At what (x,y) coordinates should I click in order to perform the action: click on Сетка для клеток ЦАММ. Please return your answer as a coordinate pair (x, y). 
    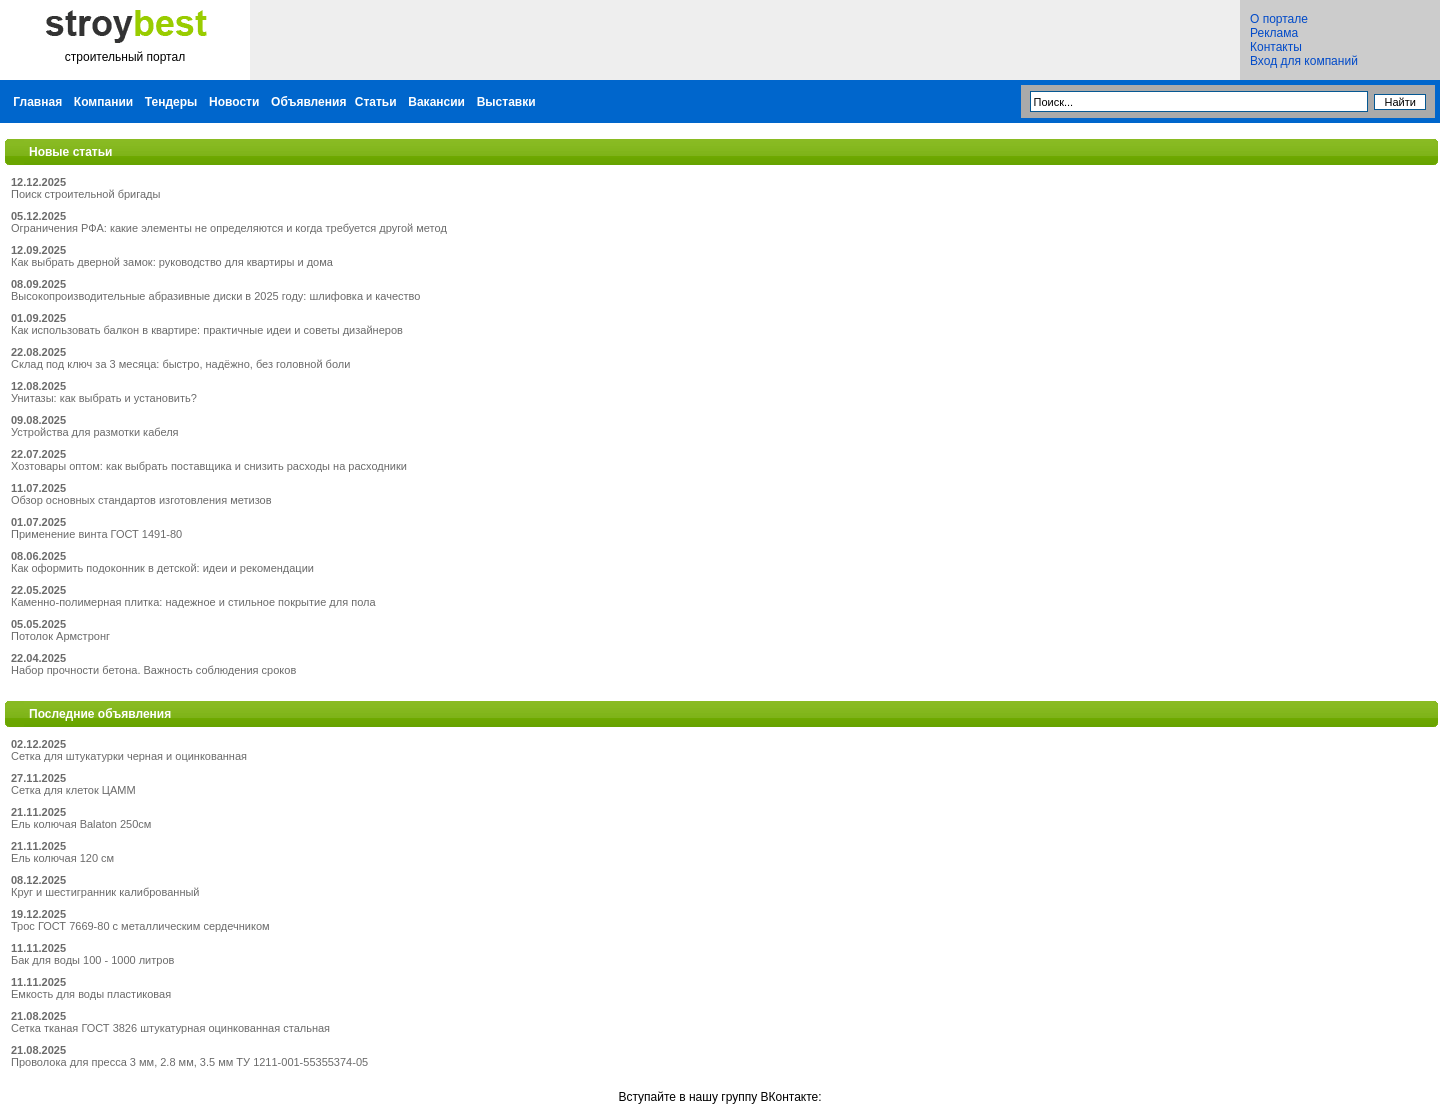
    Looking at the image, I should click on (73, 790).